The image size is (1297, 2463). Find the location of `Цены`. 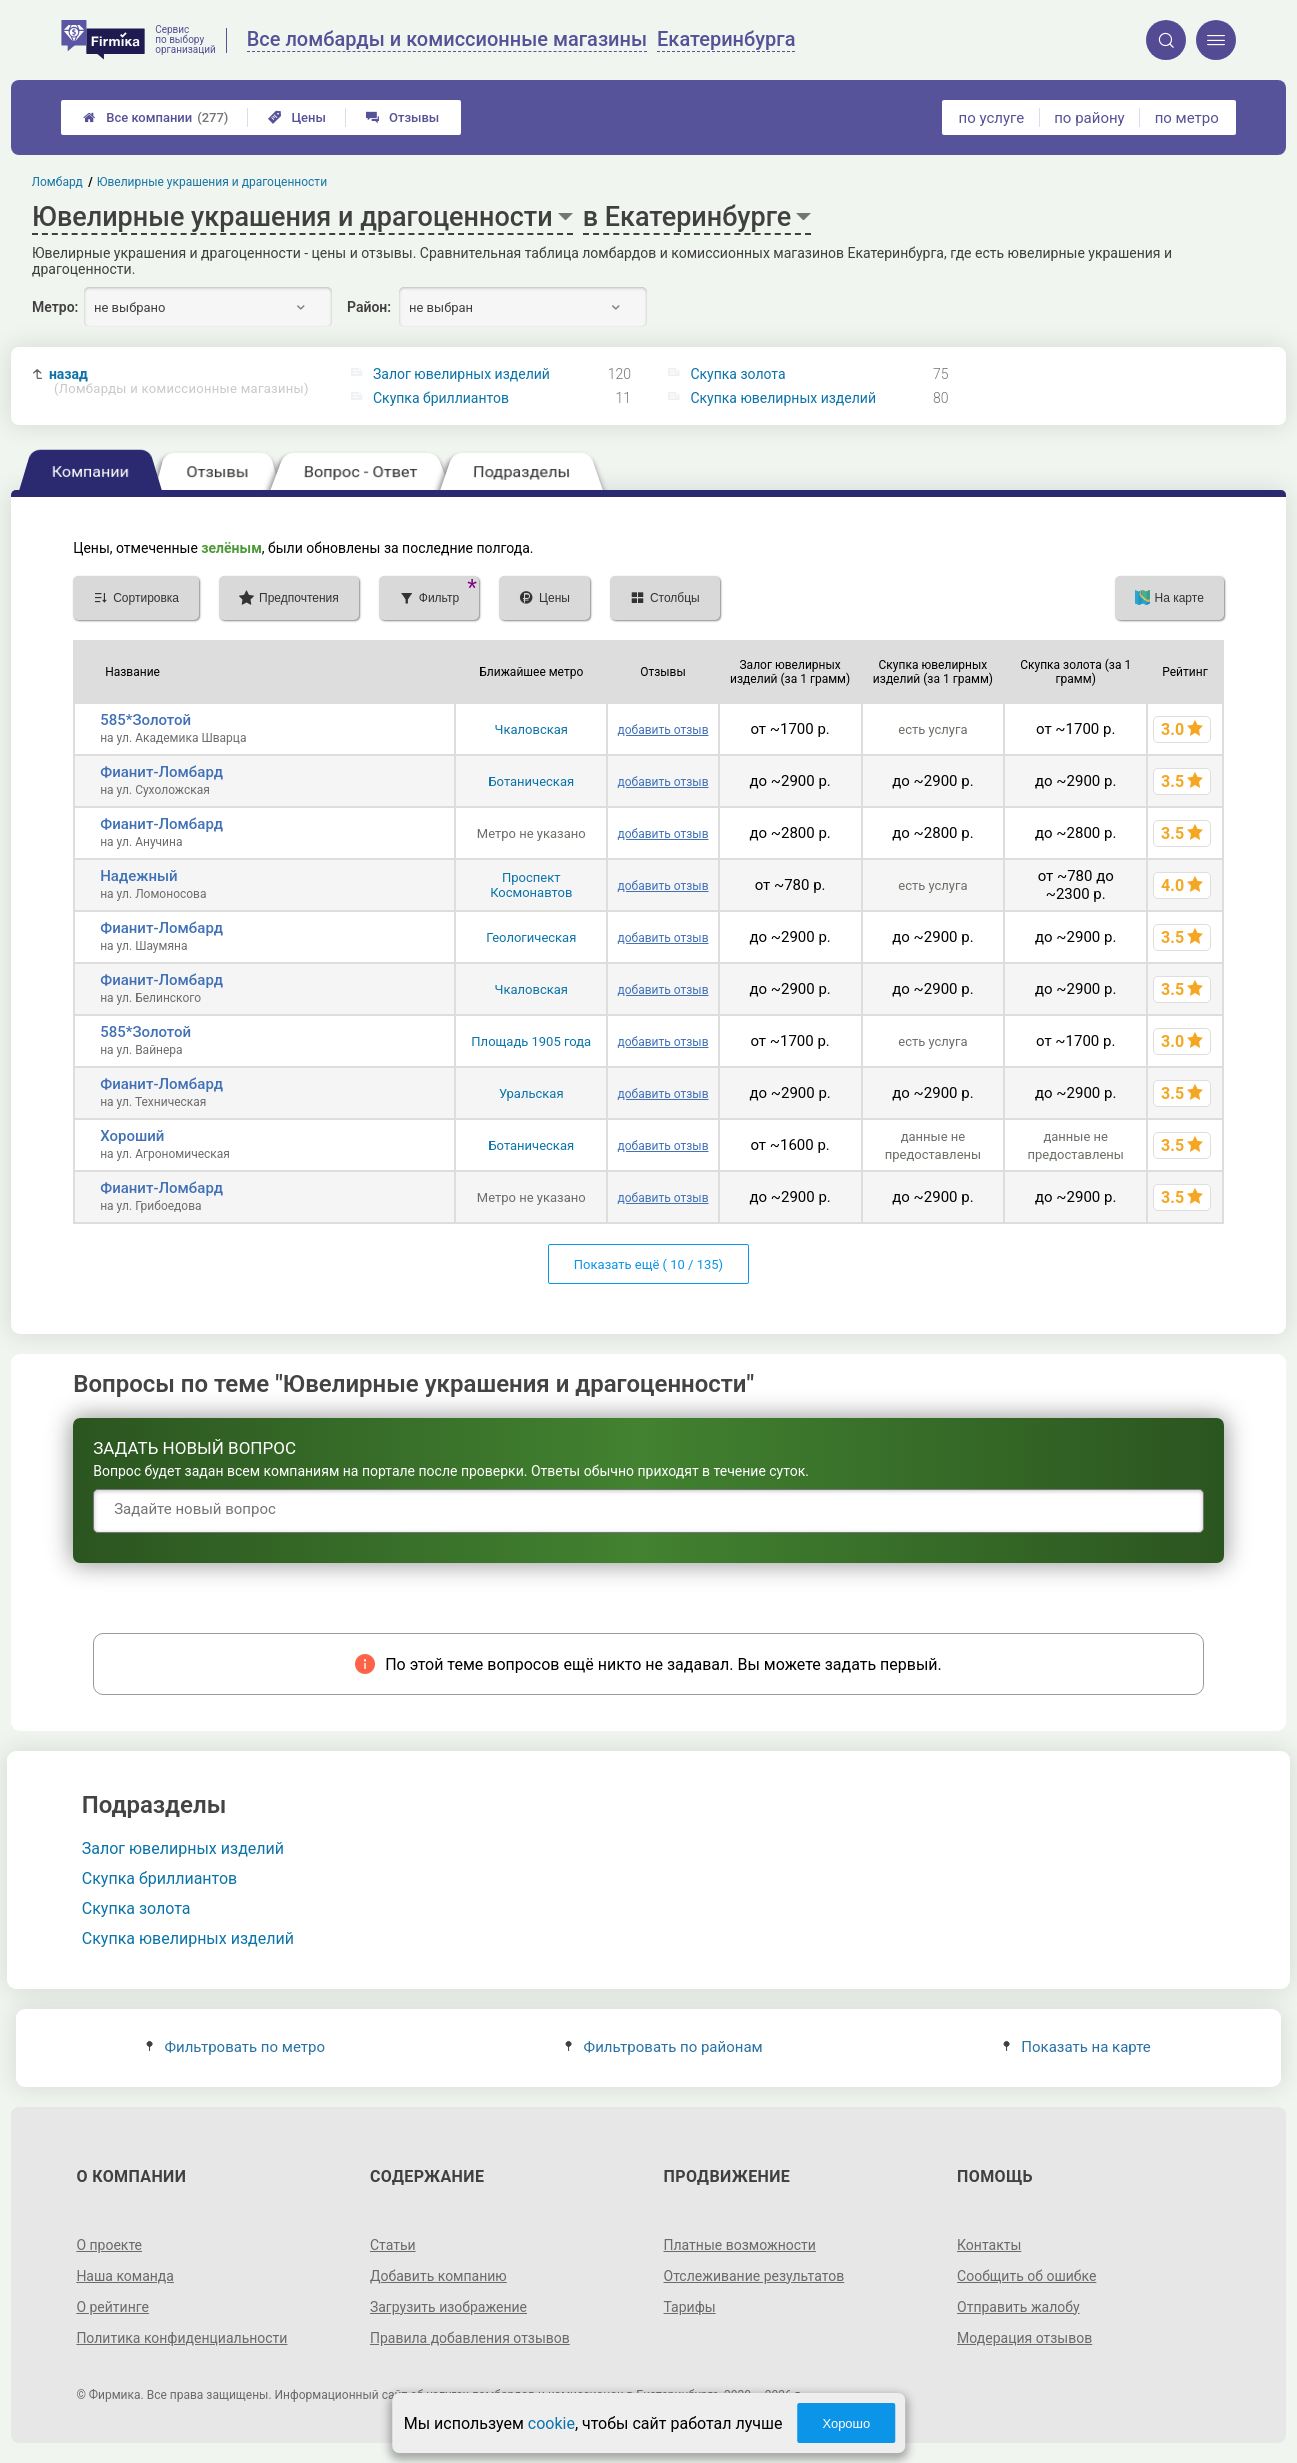

Цены is located at coordinates (297, 117).